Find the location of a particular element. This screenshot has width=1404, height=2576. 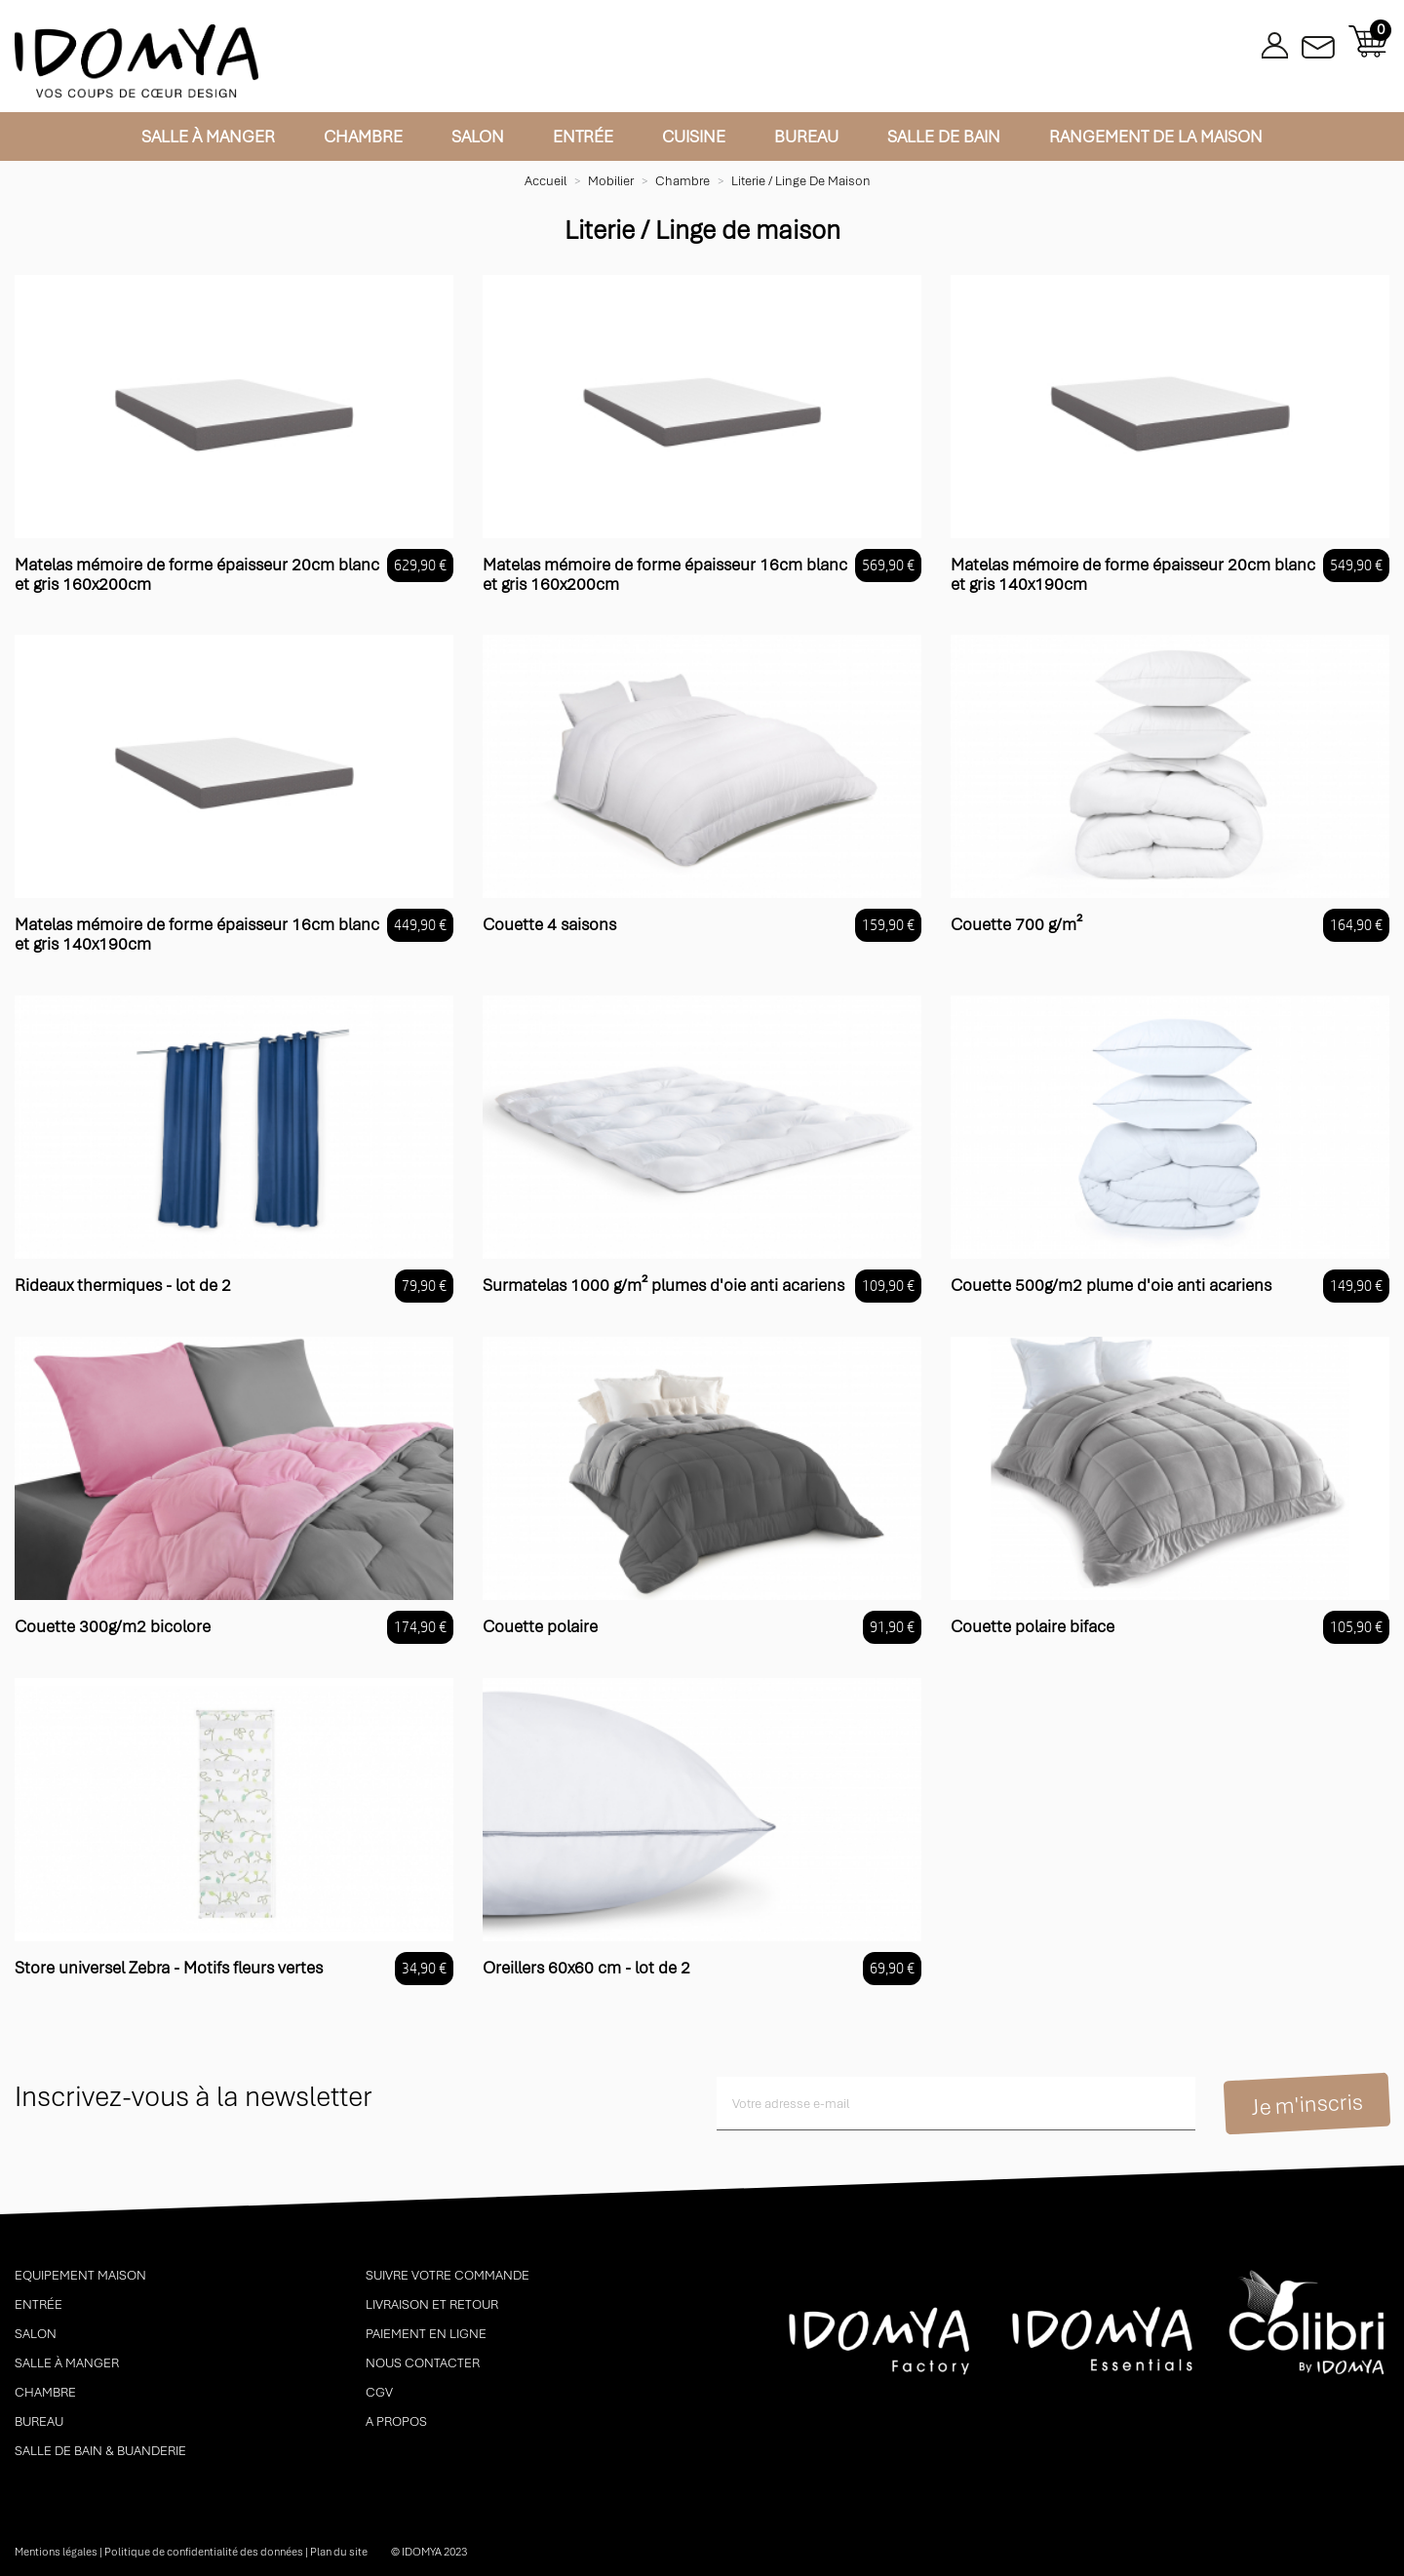

A propos is located at coordinates (396, 2421).